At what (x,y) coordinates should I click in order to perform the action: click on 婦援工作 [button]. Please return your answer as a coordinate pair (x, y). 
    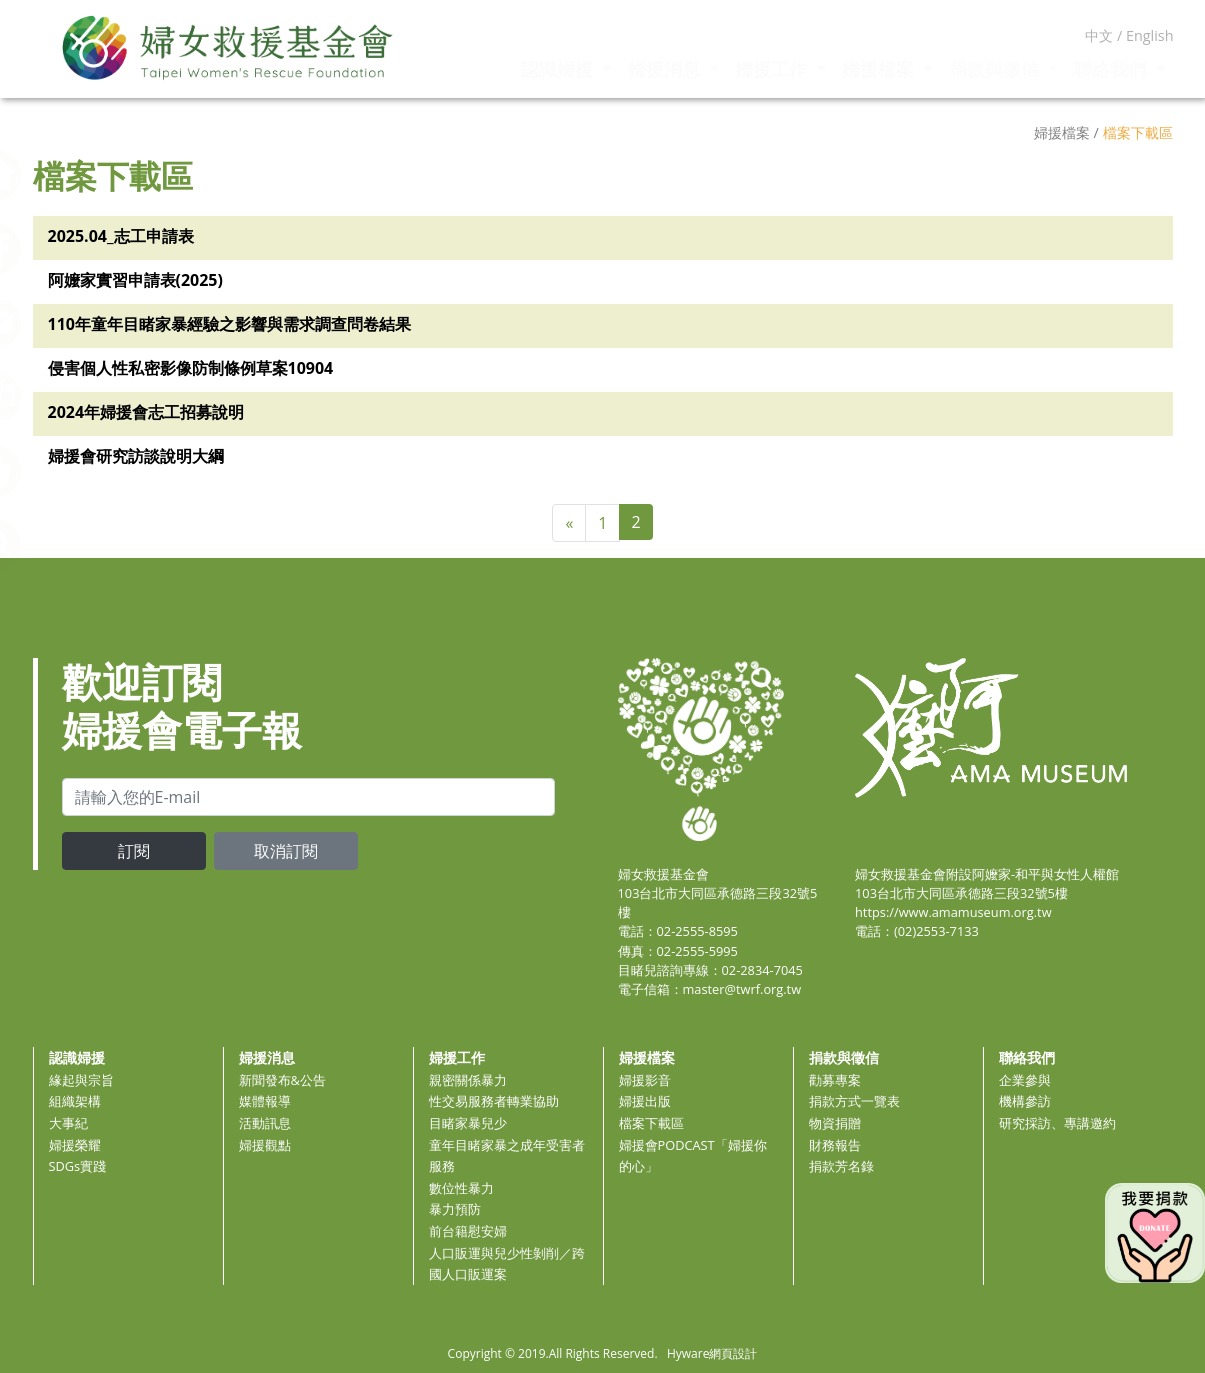
    Looking at the image, I should click on (773, 69).